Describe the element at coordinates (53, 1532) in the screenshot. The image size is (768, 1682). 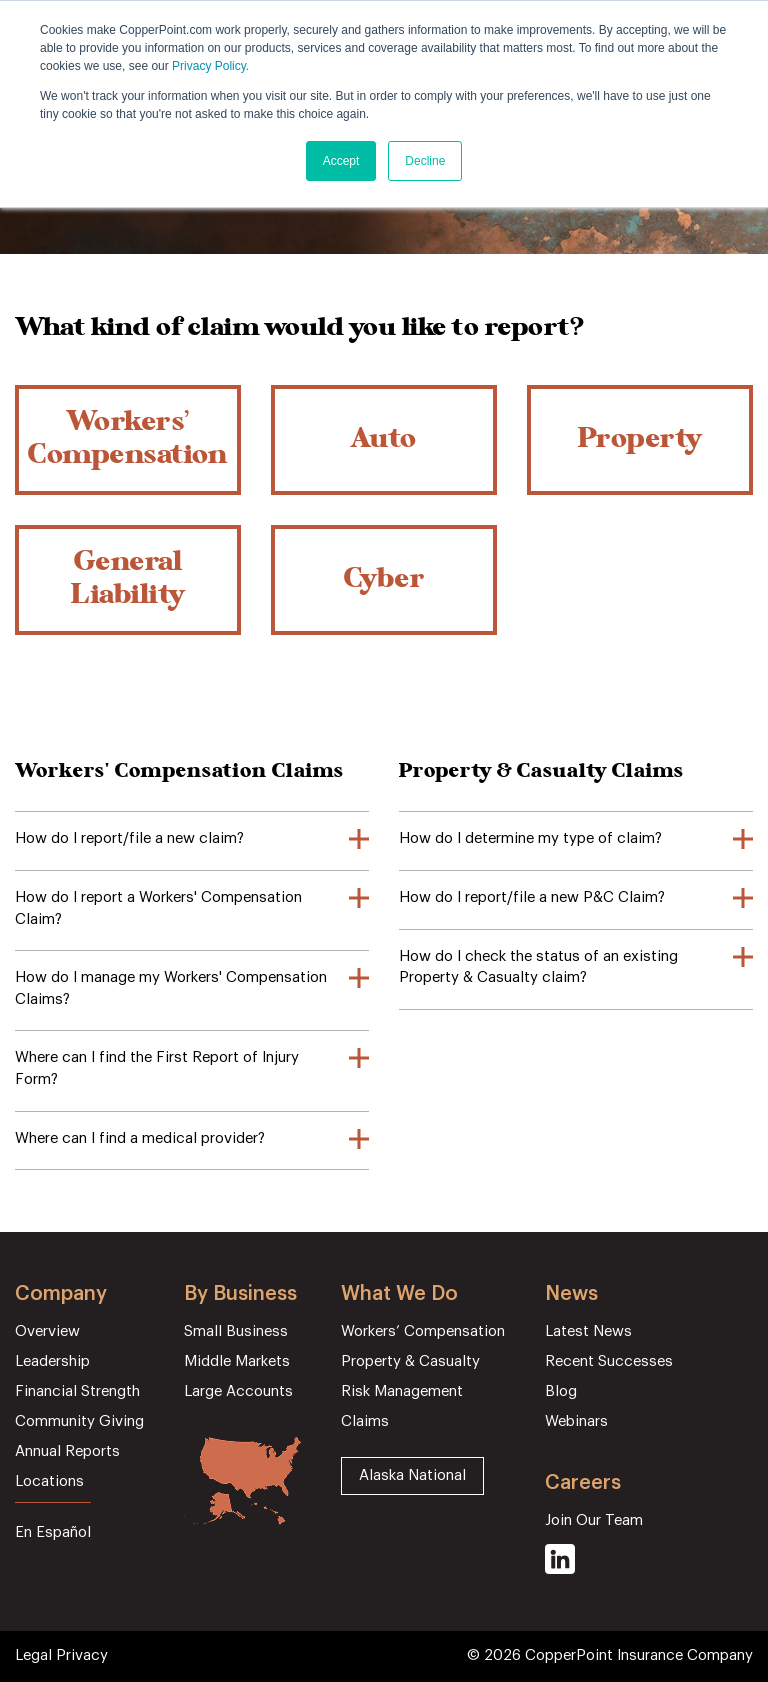
I see `En Español [menuitem]` at that location.